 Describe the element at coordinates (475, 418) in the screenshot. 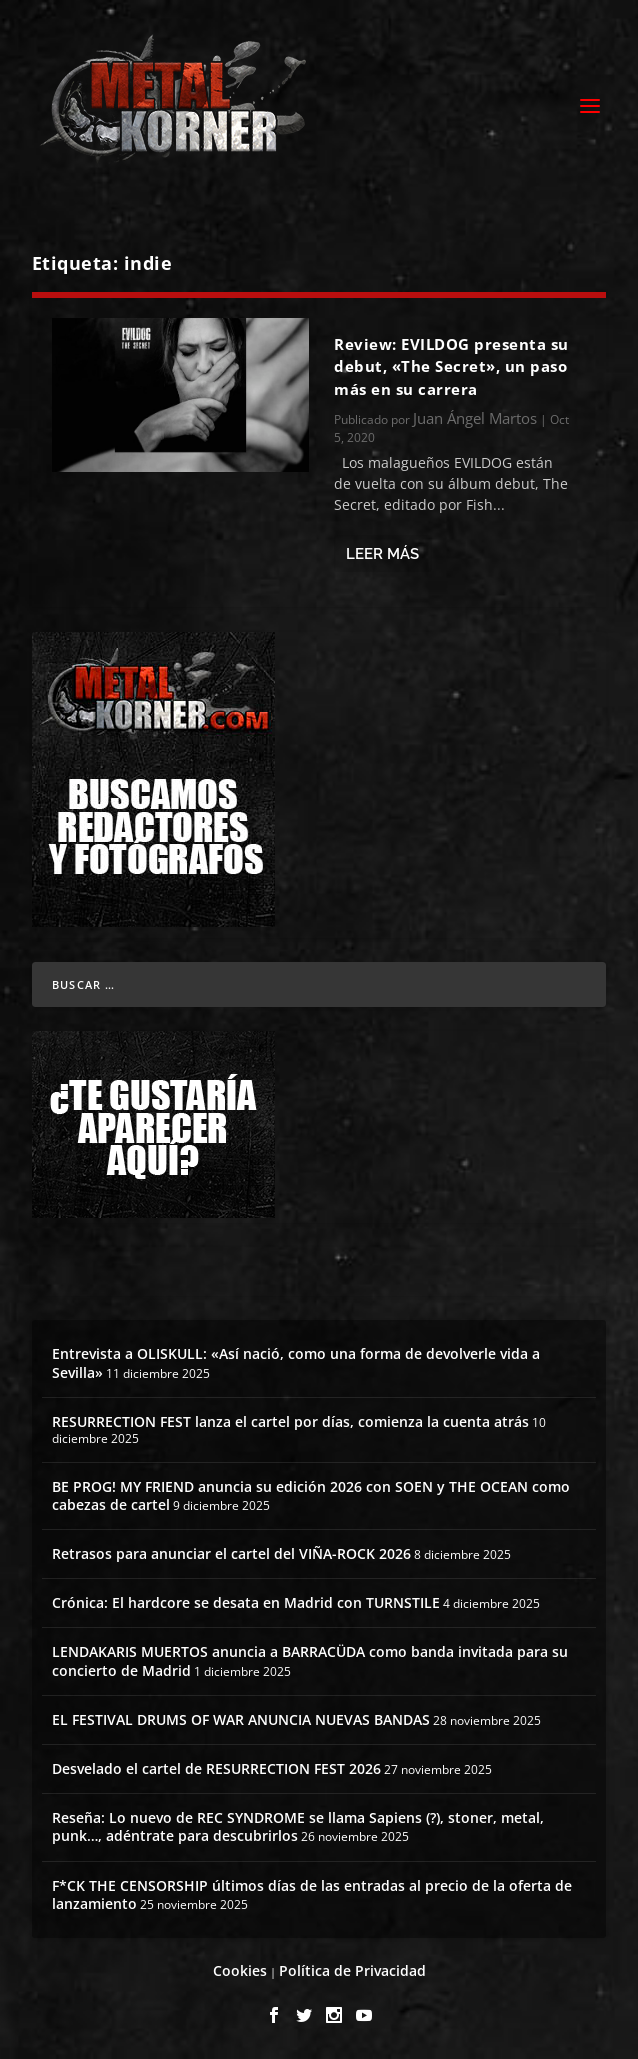

I see `Juan Ángel Martos` at that location.